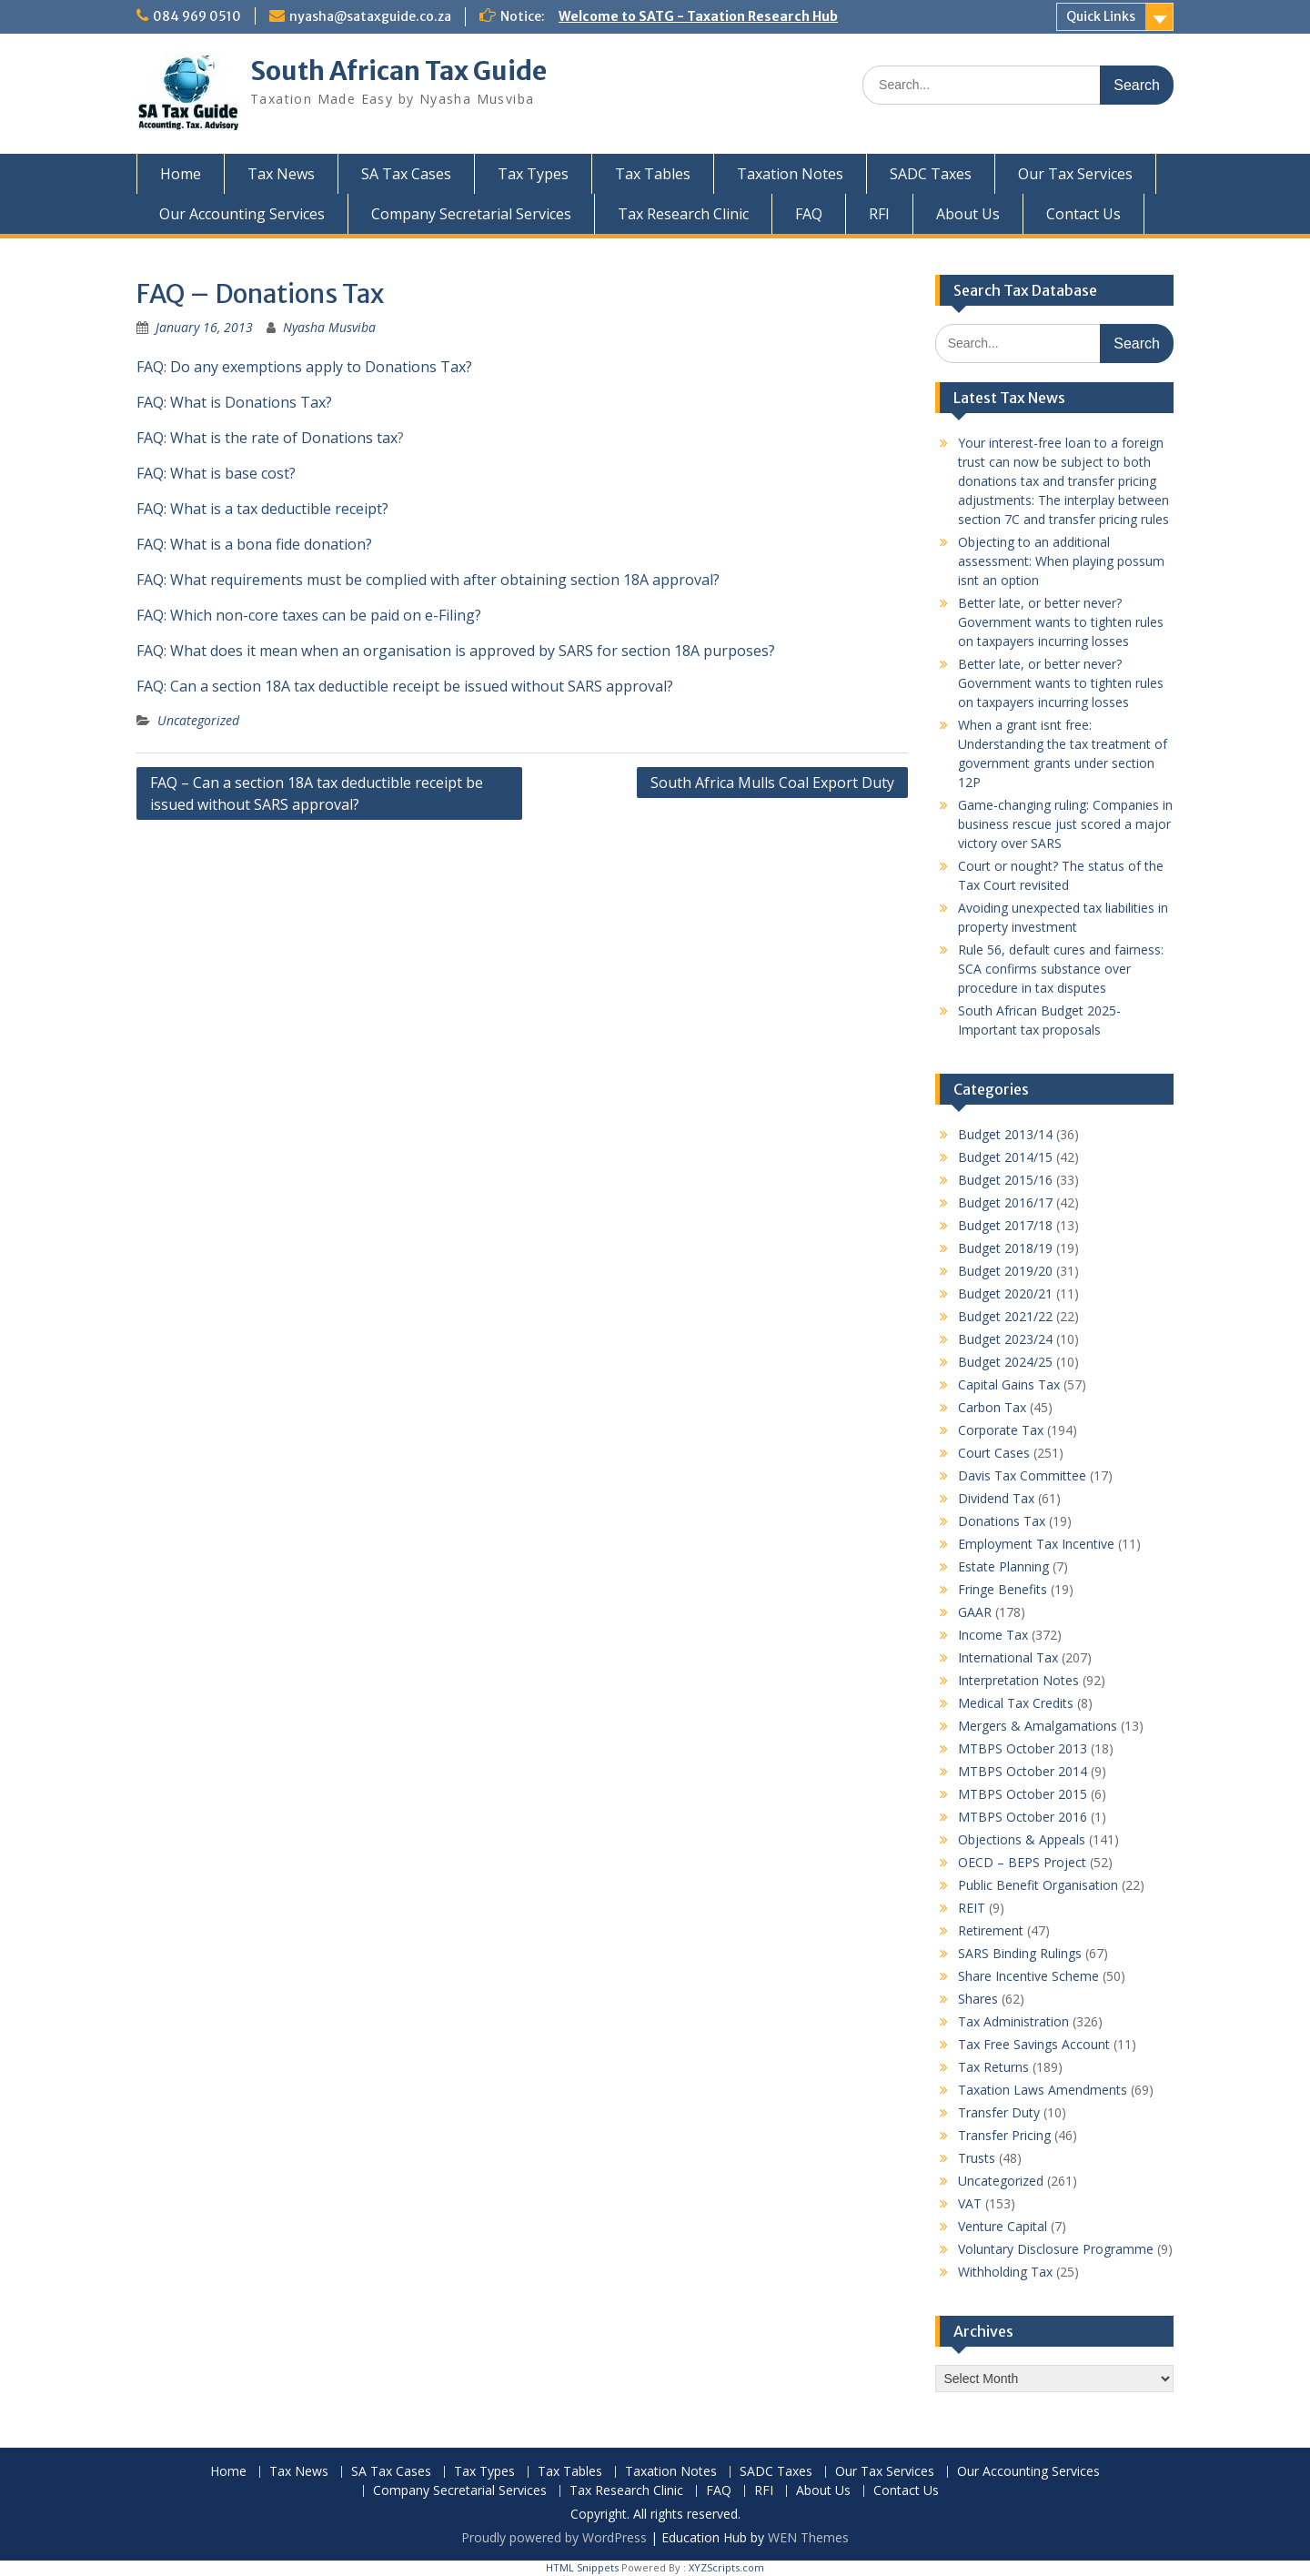 The height and width of the screenshot is (2576, 1310). I want to click on Rule 56, default cures and fairness: SCA confirms substance over procedure in tax disputes, so click(1061, 968).